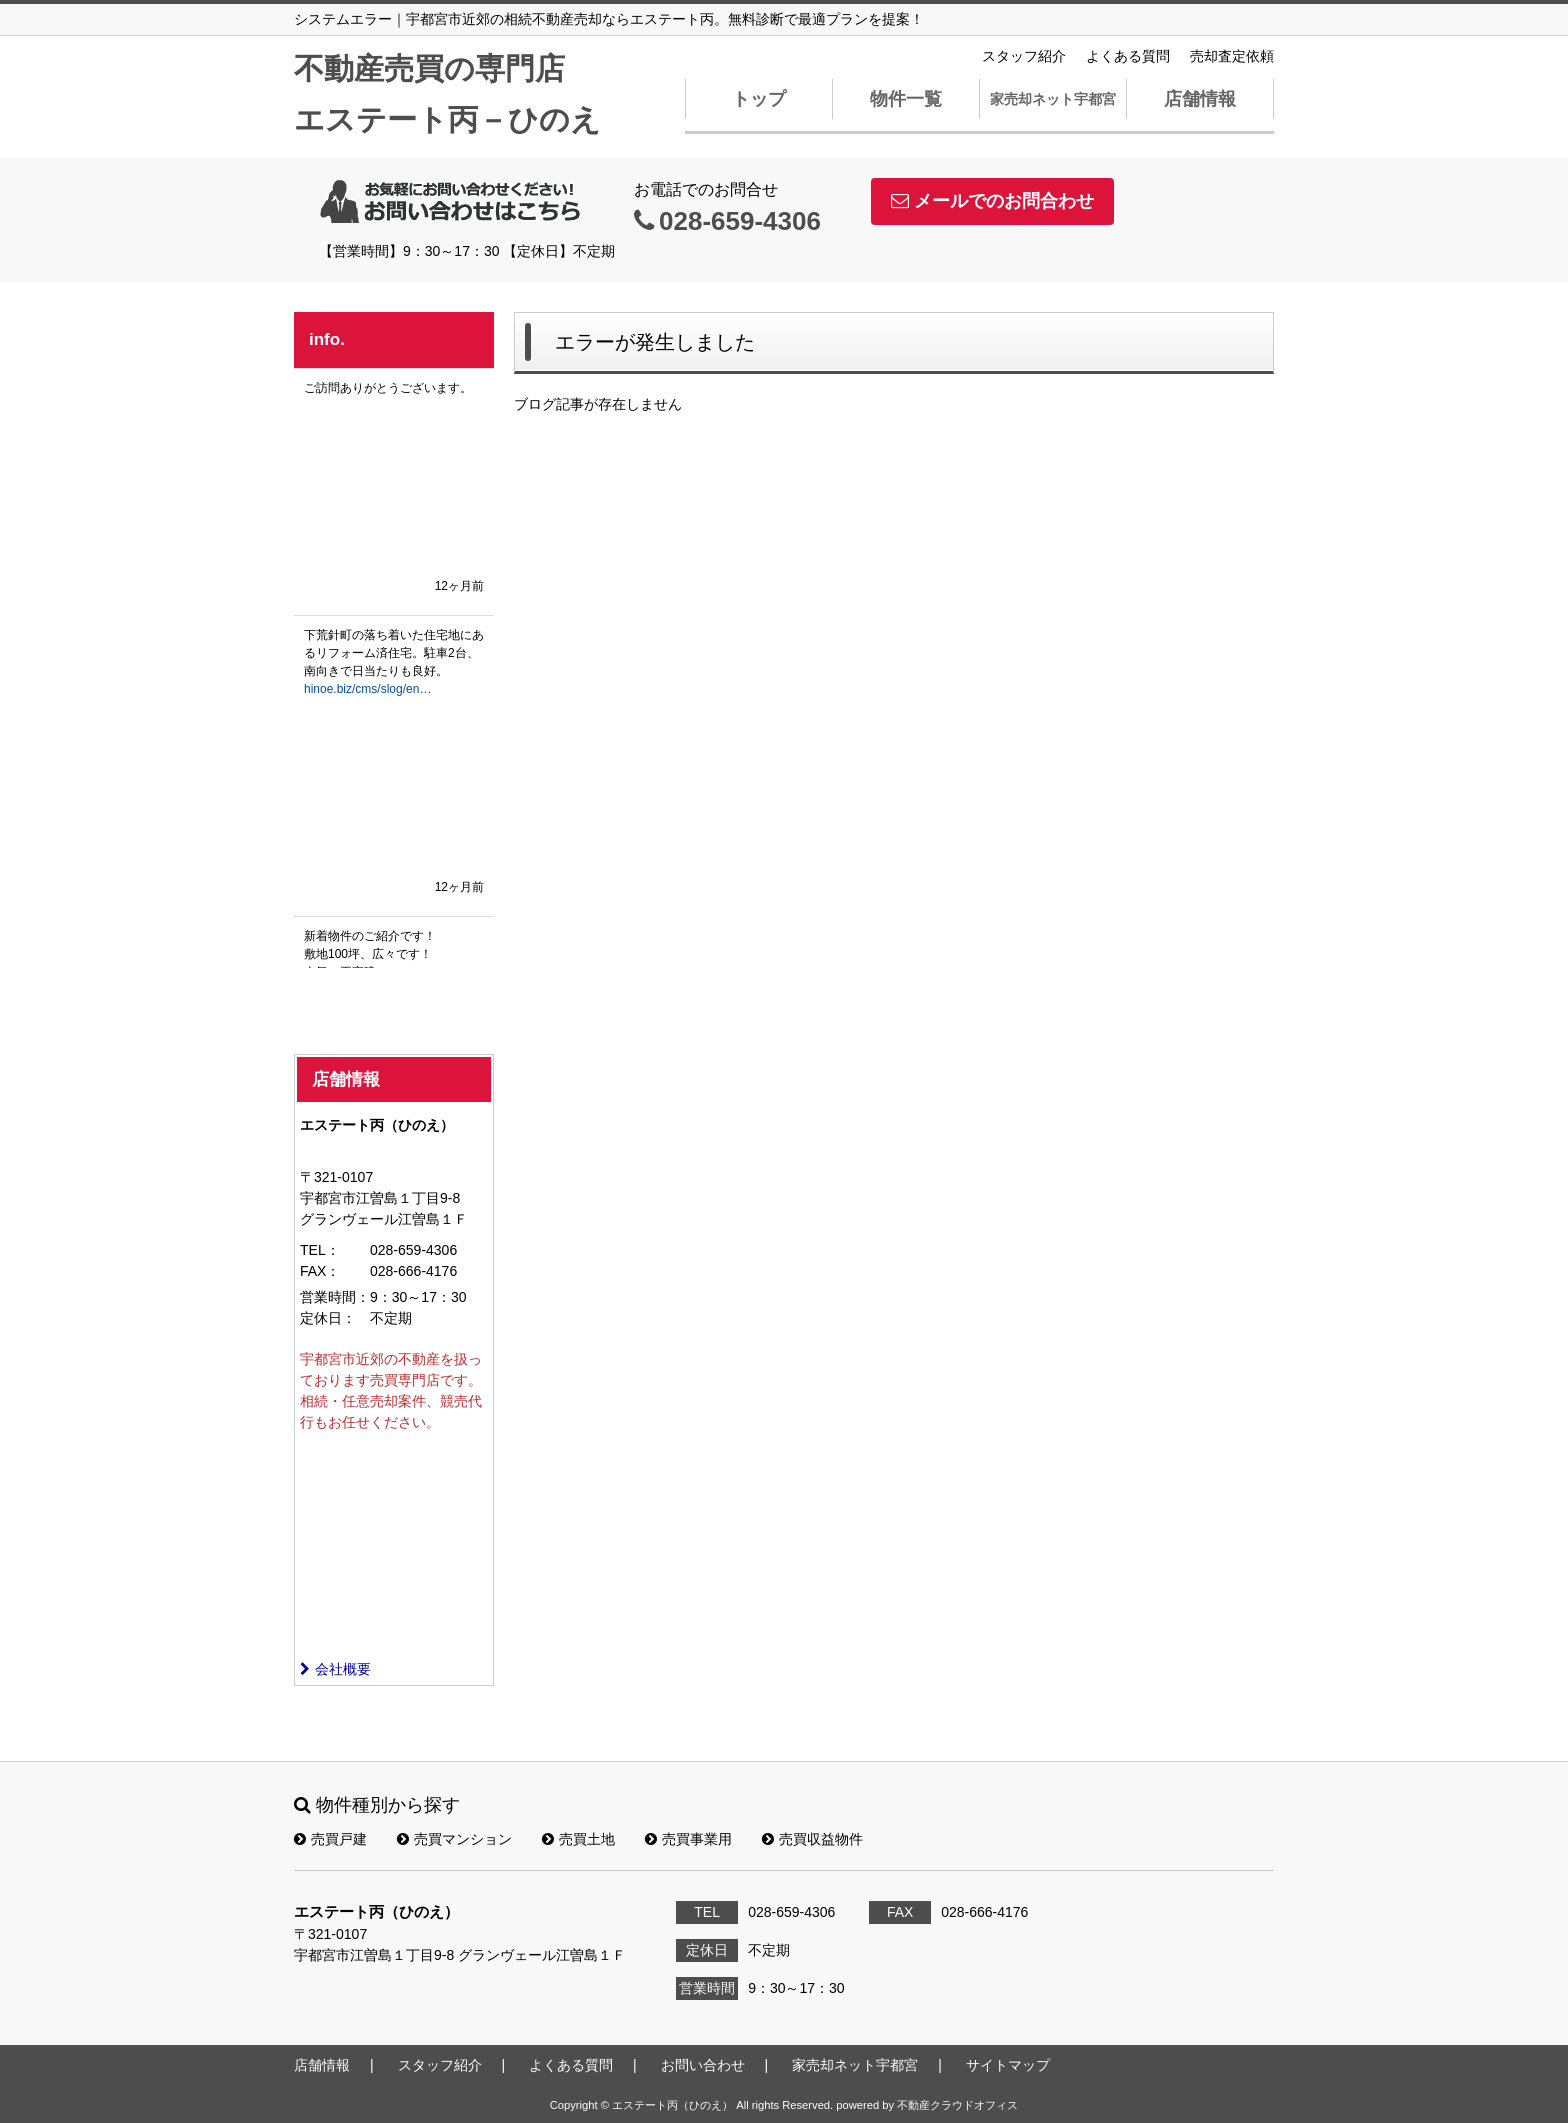 The image size is (1568, 2123). What do you see at coordinates (1232, 56) in the screenshot?
I see `売却査定依頼` at bounding box center [1232, 56].